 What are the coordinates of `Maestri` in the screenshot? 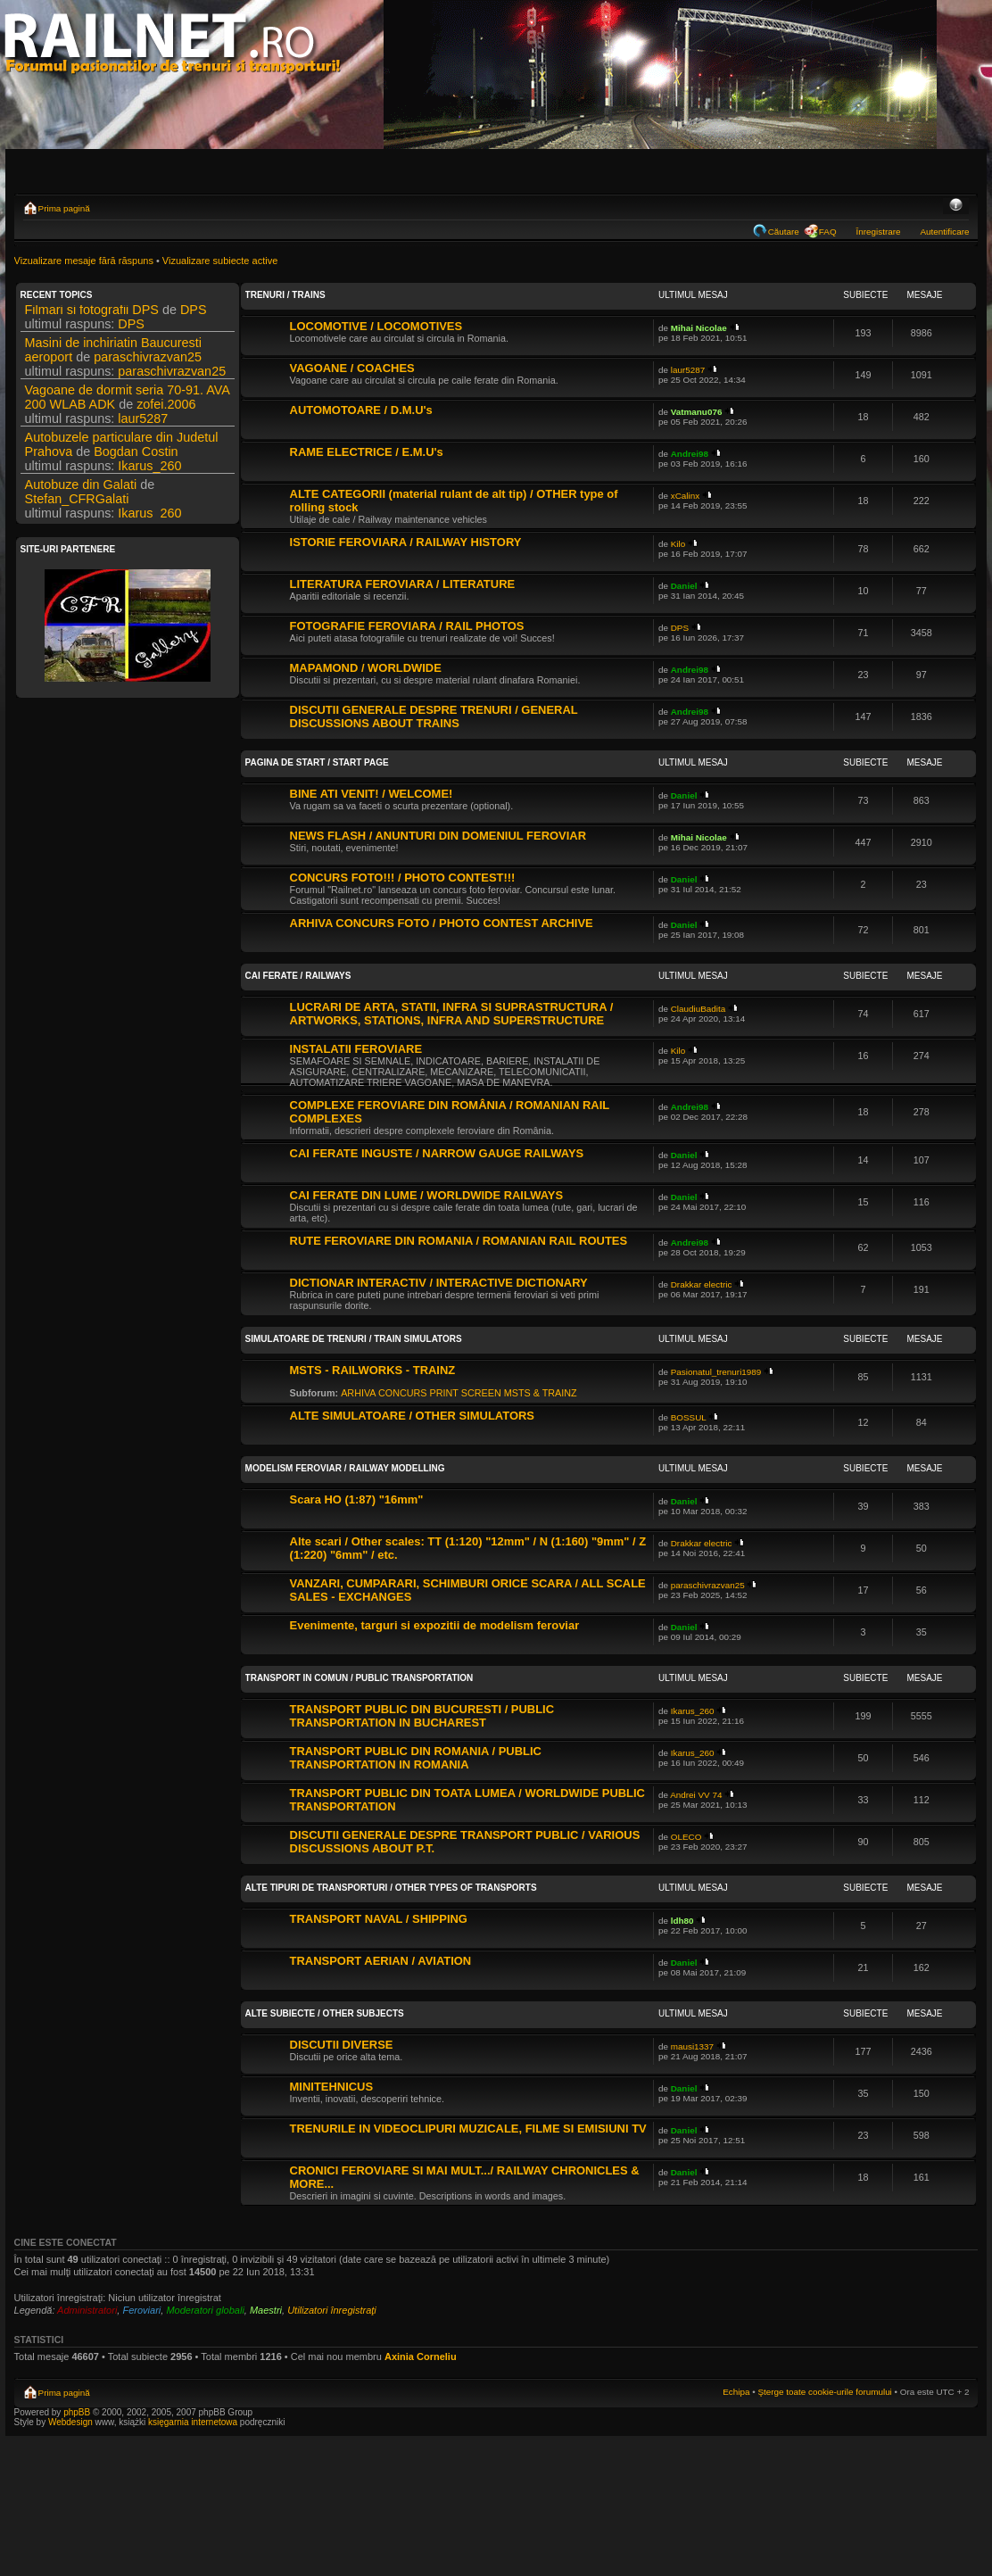 It's located at (266, 2310).